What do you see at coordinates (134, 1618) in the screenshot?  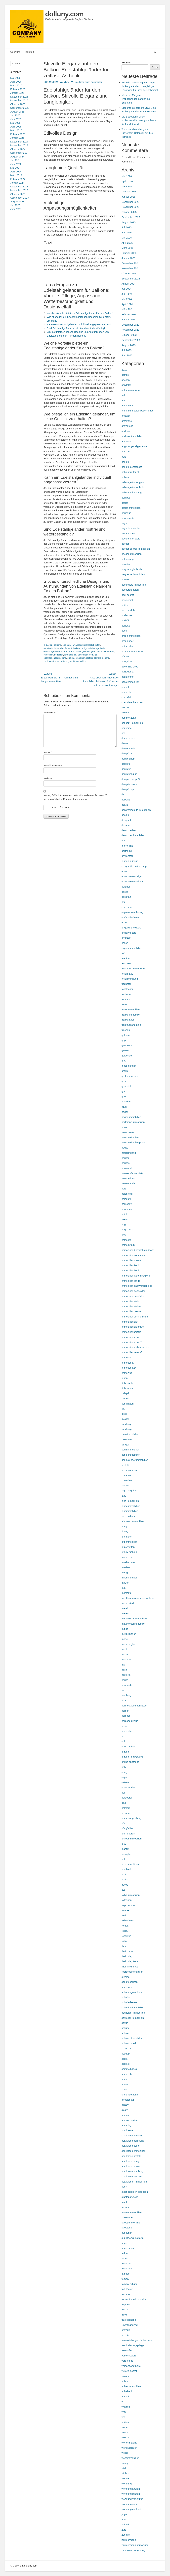 I see `mittelweser immobilien` at bounding box center [134, 1618].